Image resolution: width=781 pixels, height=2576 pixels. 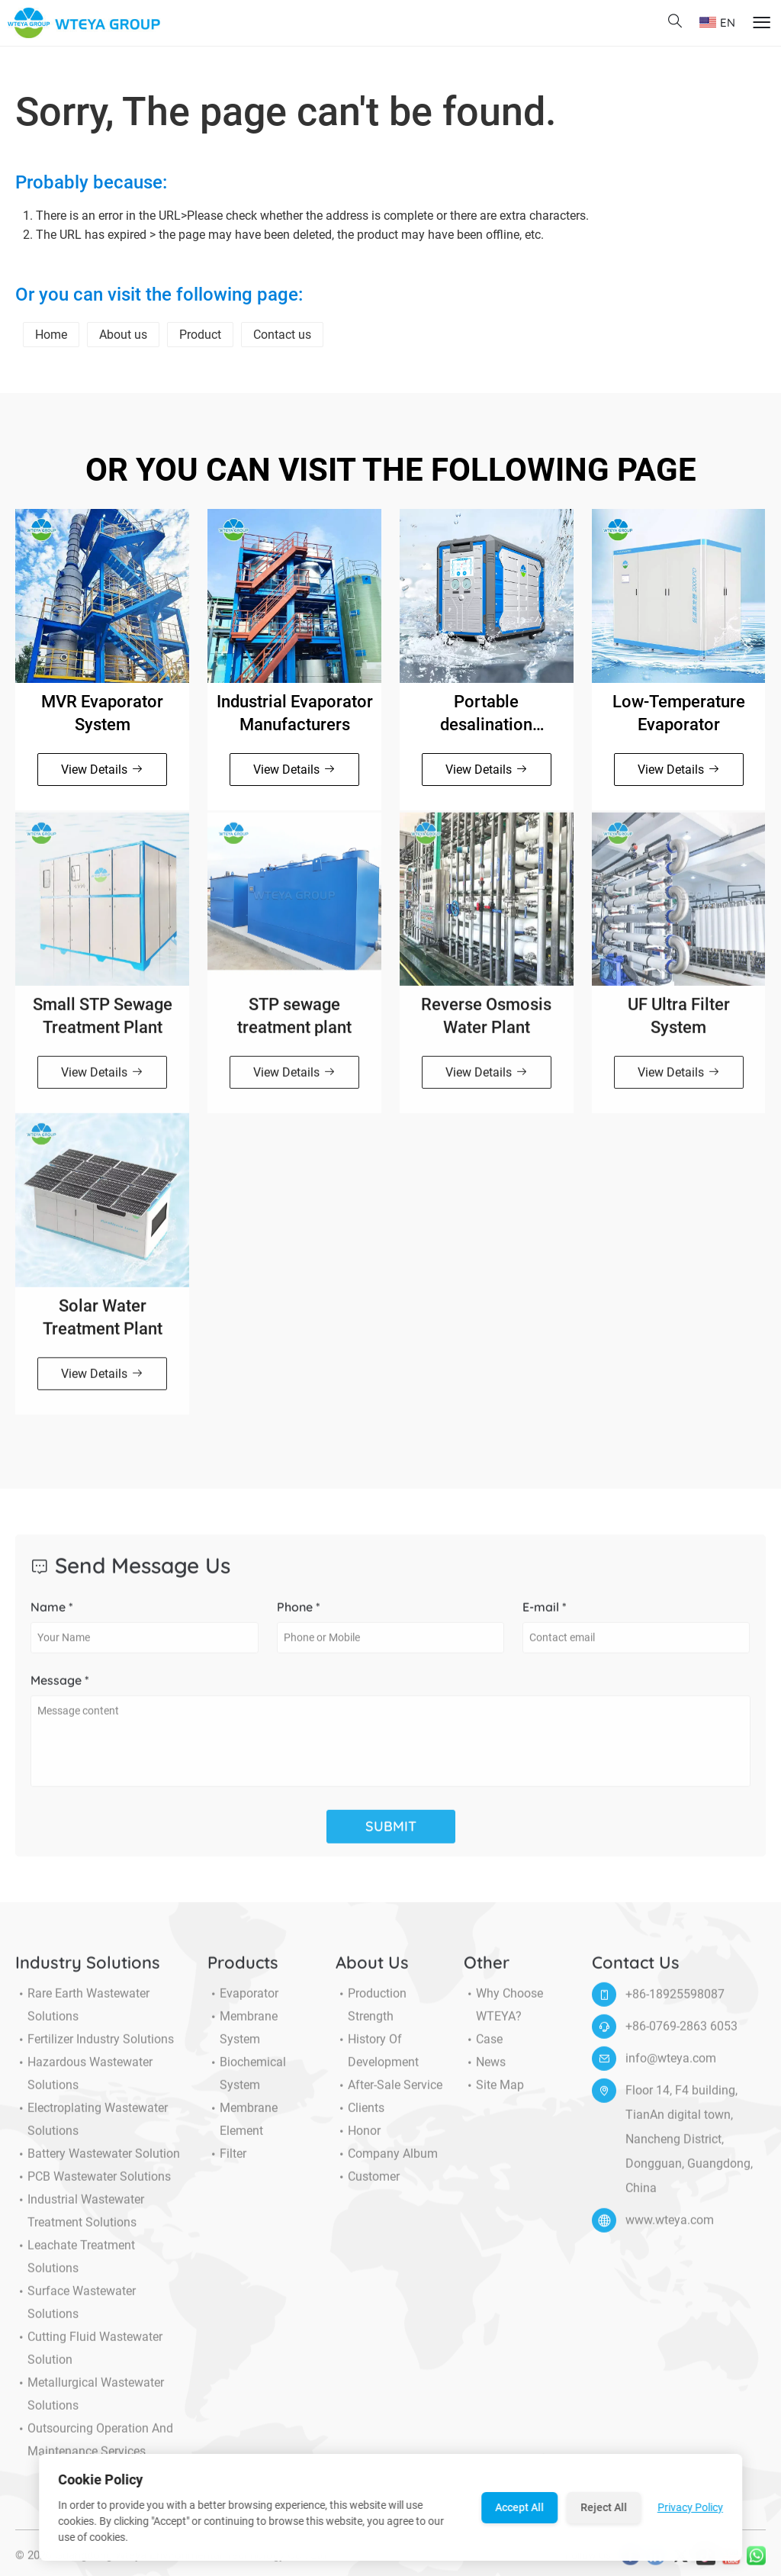 What do you see at coordinates (360, 2117) in the screenshot?
I see `Clients` at bounding box center [360, 2117].